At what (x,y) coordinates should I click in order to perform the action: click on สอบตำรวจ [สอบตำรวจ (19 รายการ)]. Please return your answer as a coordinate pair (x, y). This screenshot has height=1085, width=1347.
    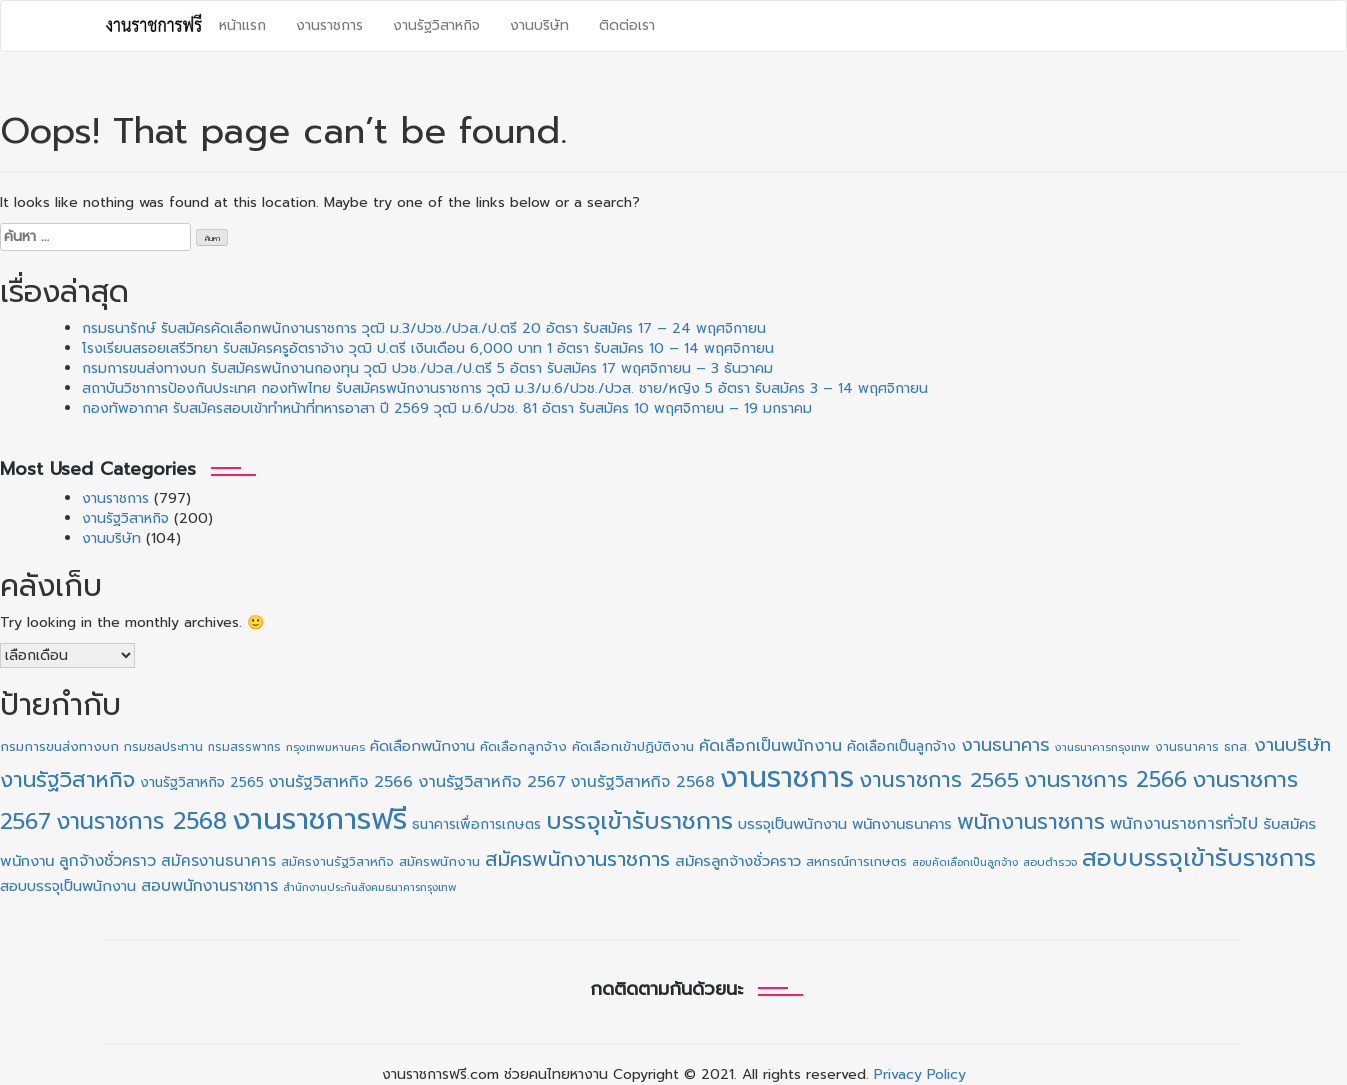
    Looking at the image, I should click on (1050, 862).